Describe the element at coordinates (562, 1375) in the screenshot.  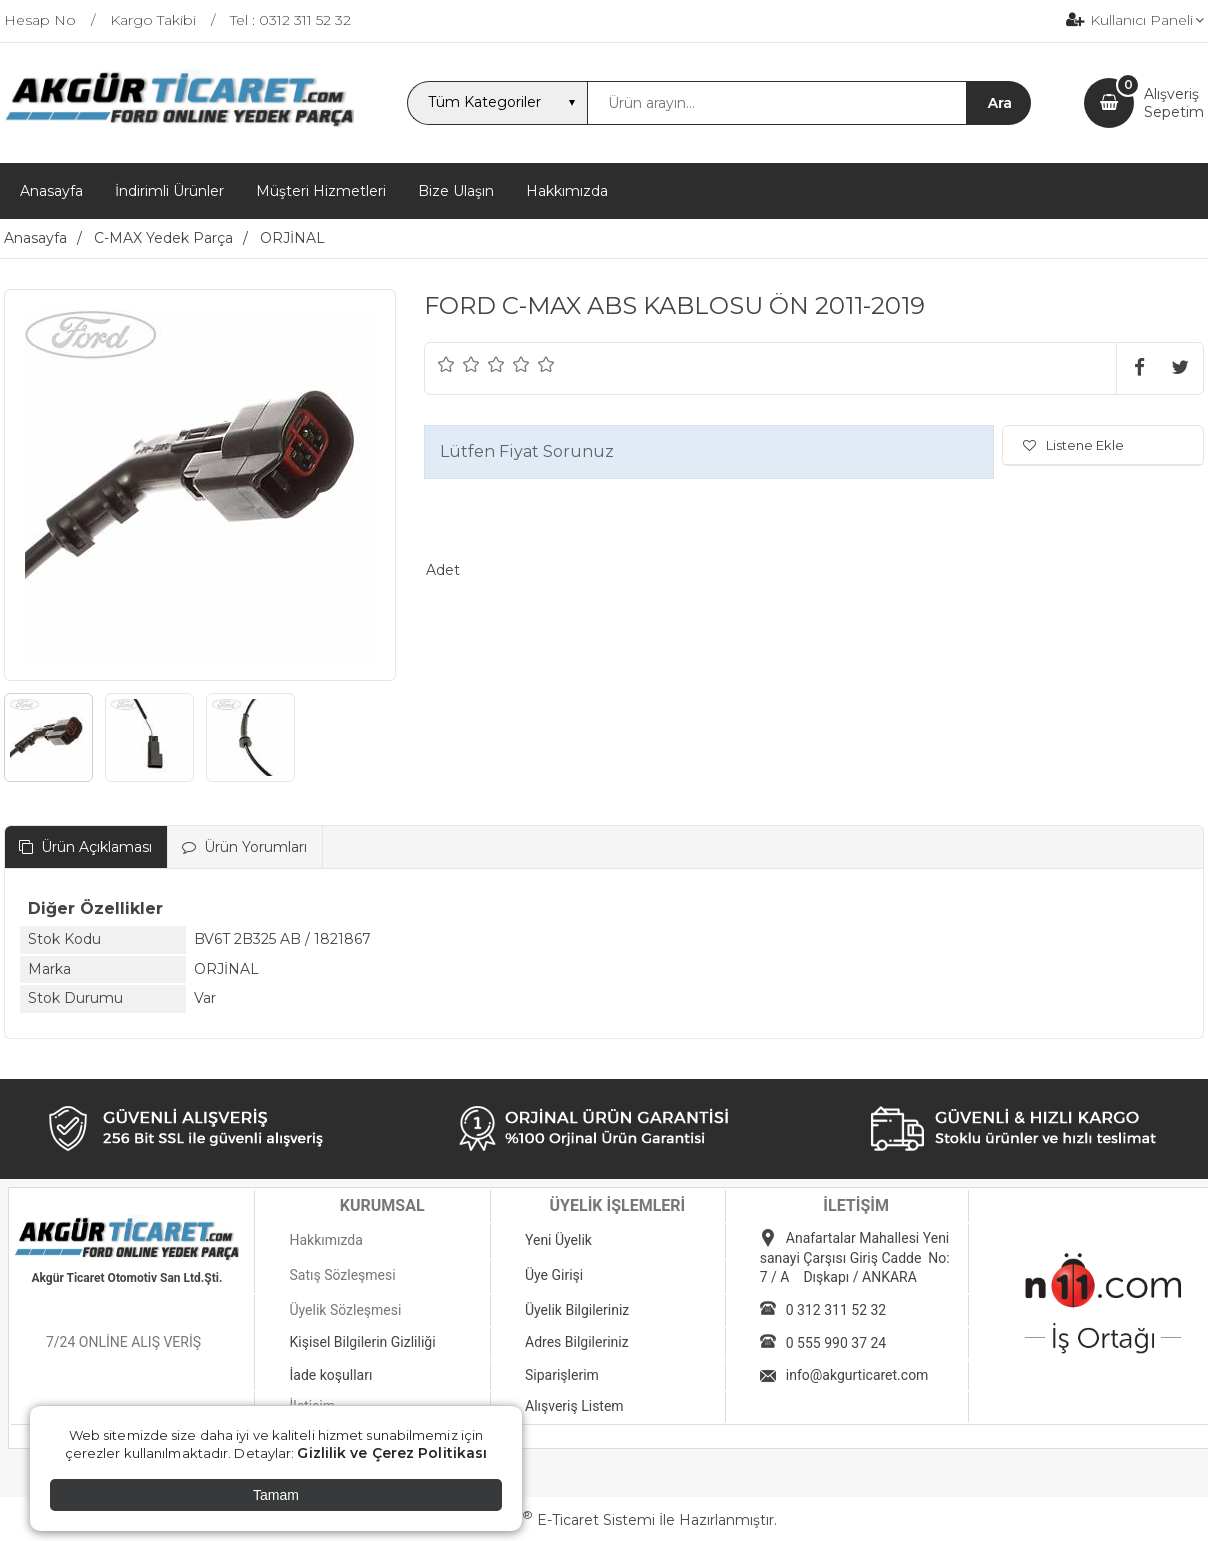
I see `Siparişlerim` at that location.